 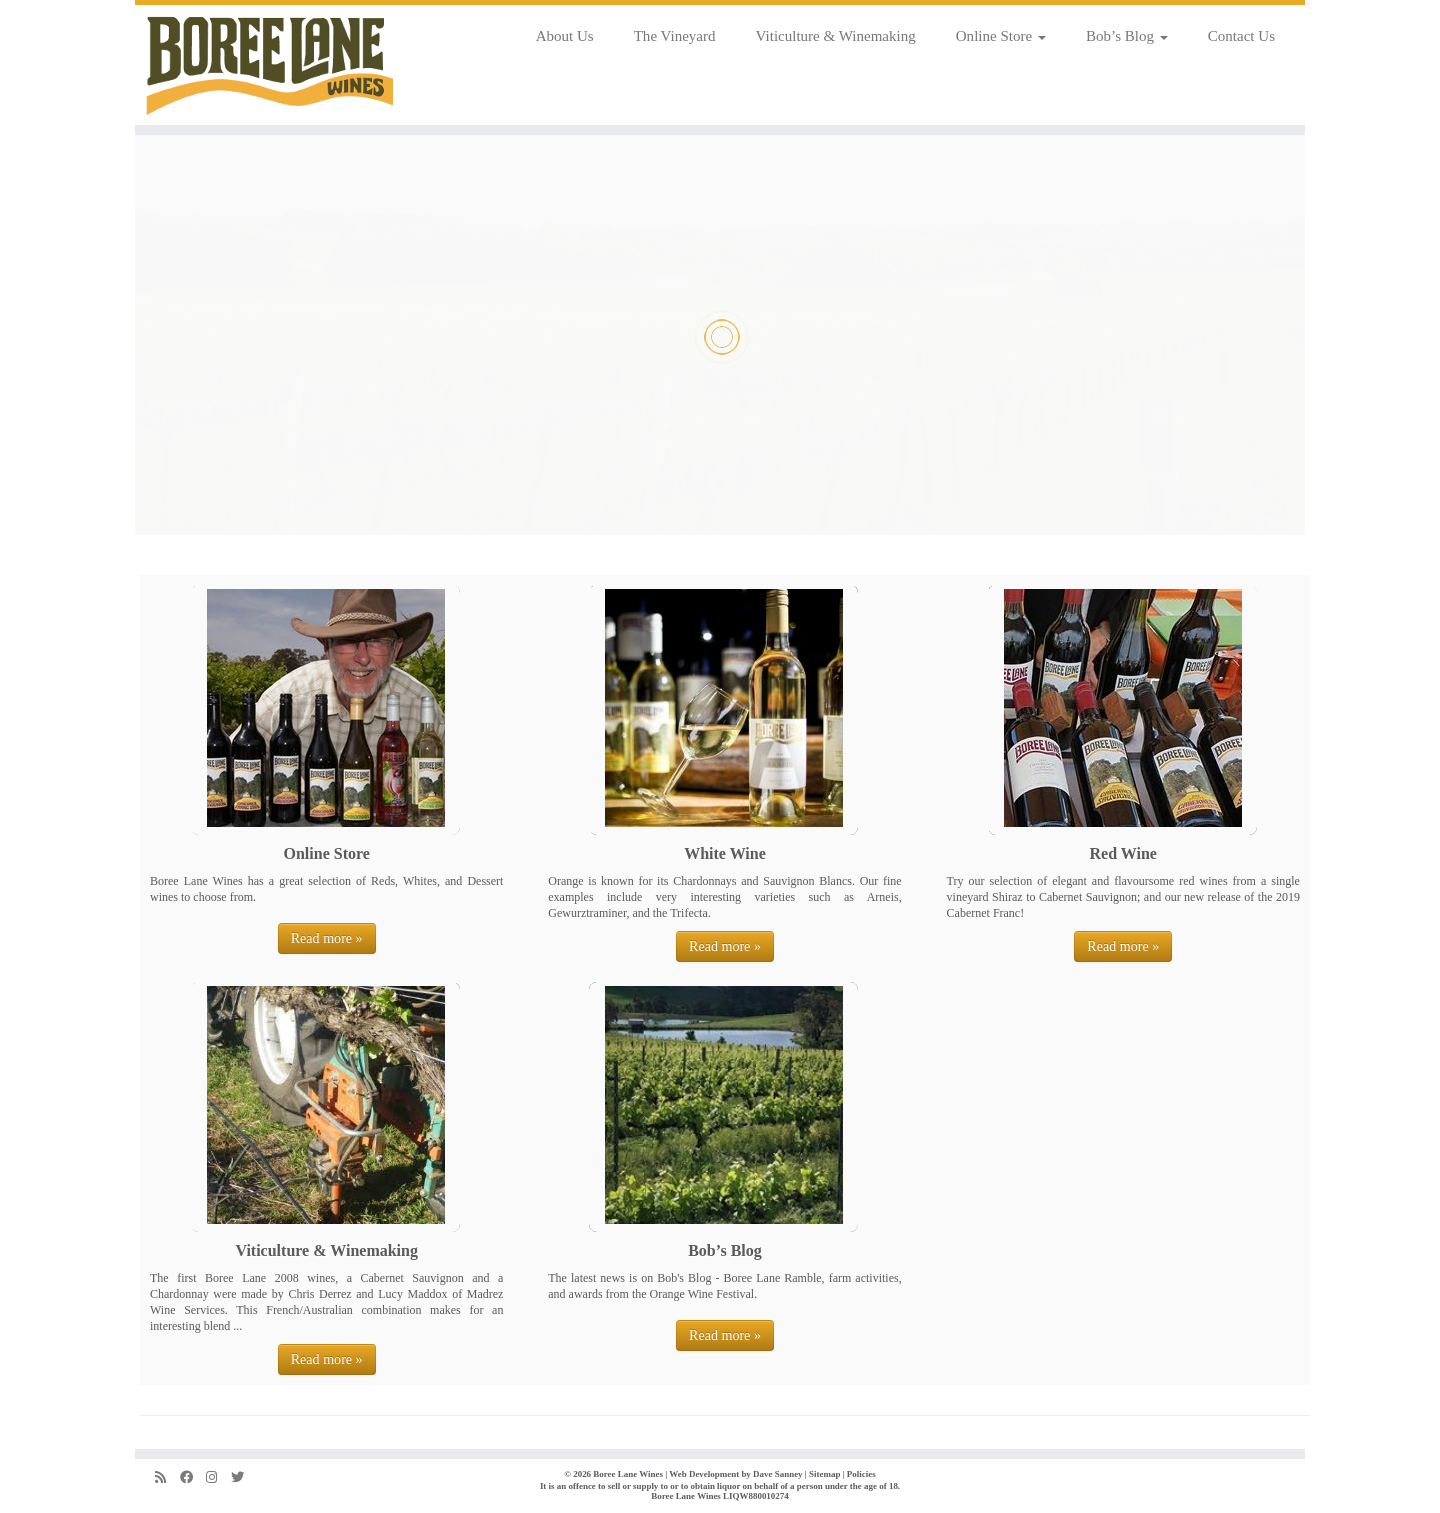 I want to click on Dave Sanney, so click(x=778, y=1474).